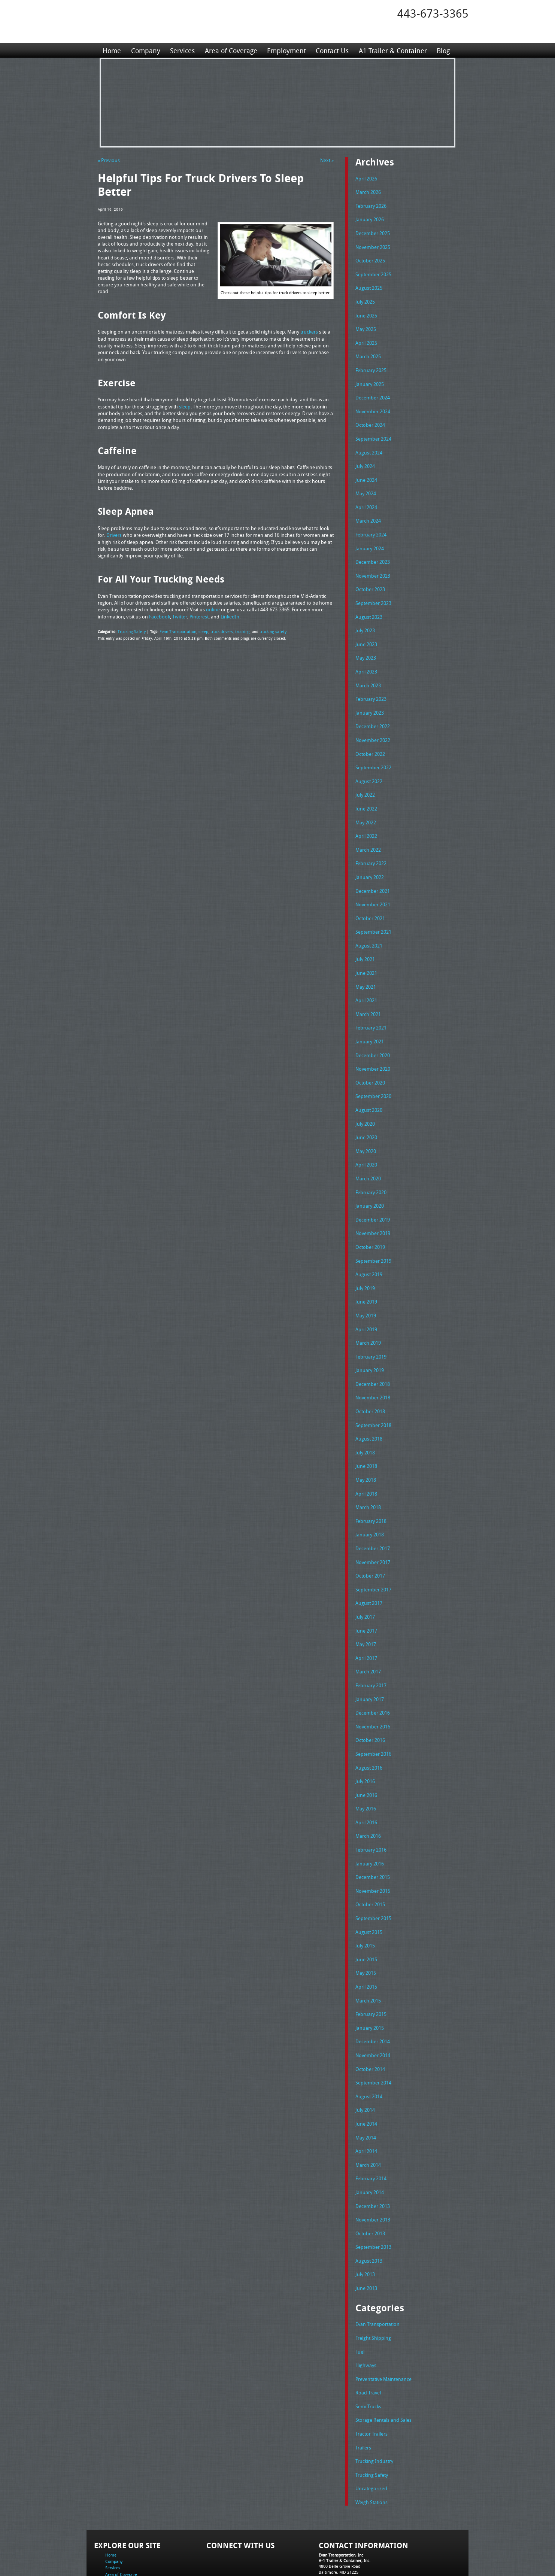 This screenshot has width=555, height=2576. Describe the element at coordinates (130, 630) in the screenshot. I see `Trucking Safety` at that location.